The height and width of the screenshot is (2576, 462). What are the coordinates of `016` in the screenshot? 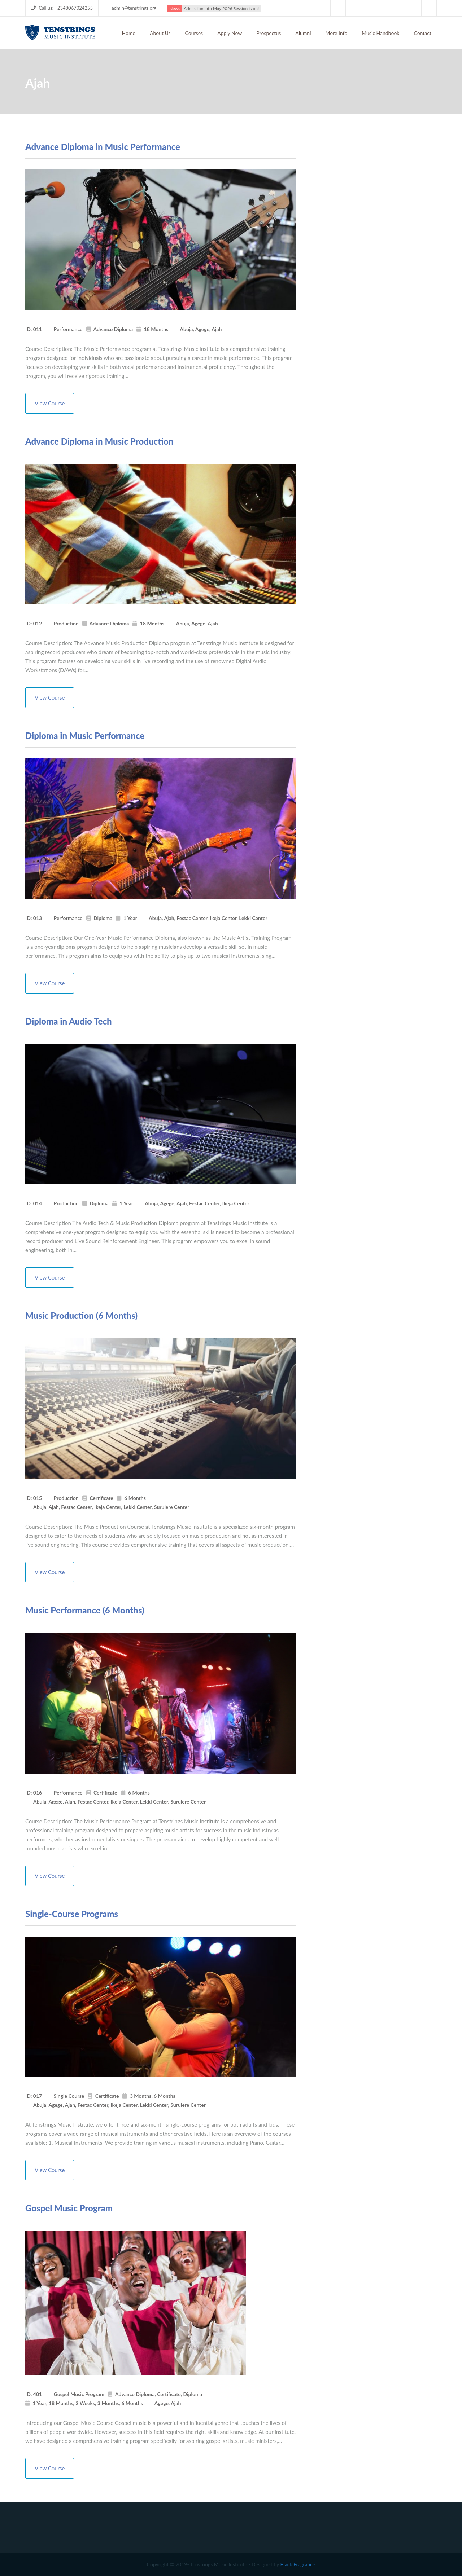 It's located at (37, 1792).